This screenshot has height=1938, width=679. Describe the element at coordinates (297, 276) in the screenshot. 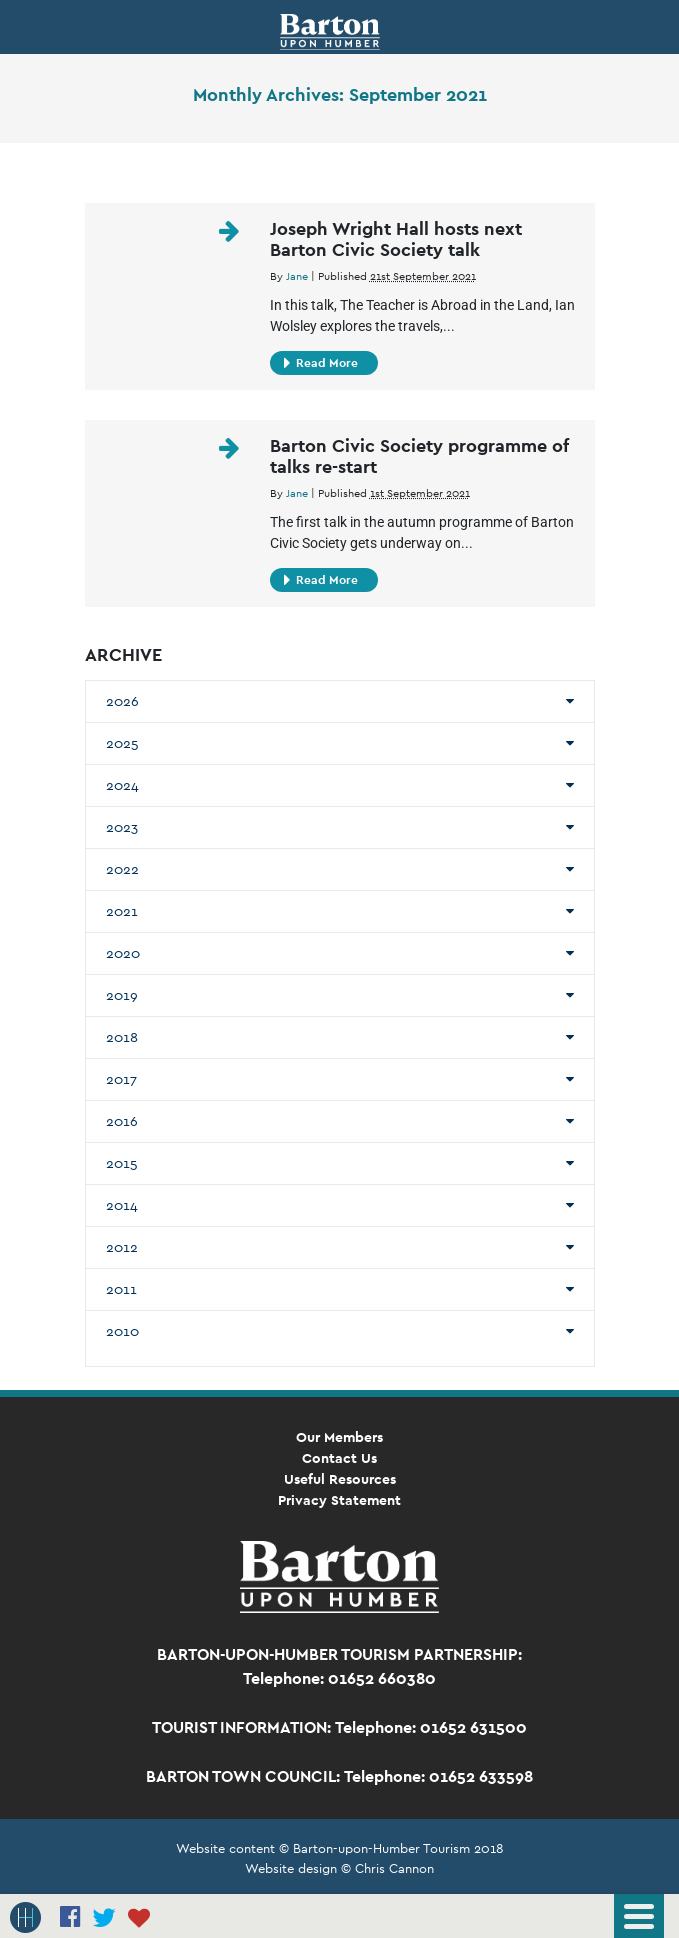

I see `Jane` at that location.